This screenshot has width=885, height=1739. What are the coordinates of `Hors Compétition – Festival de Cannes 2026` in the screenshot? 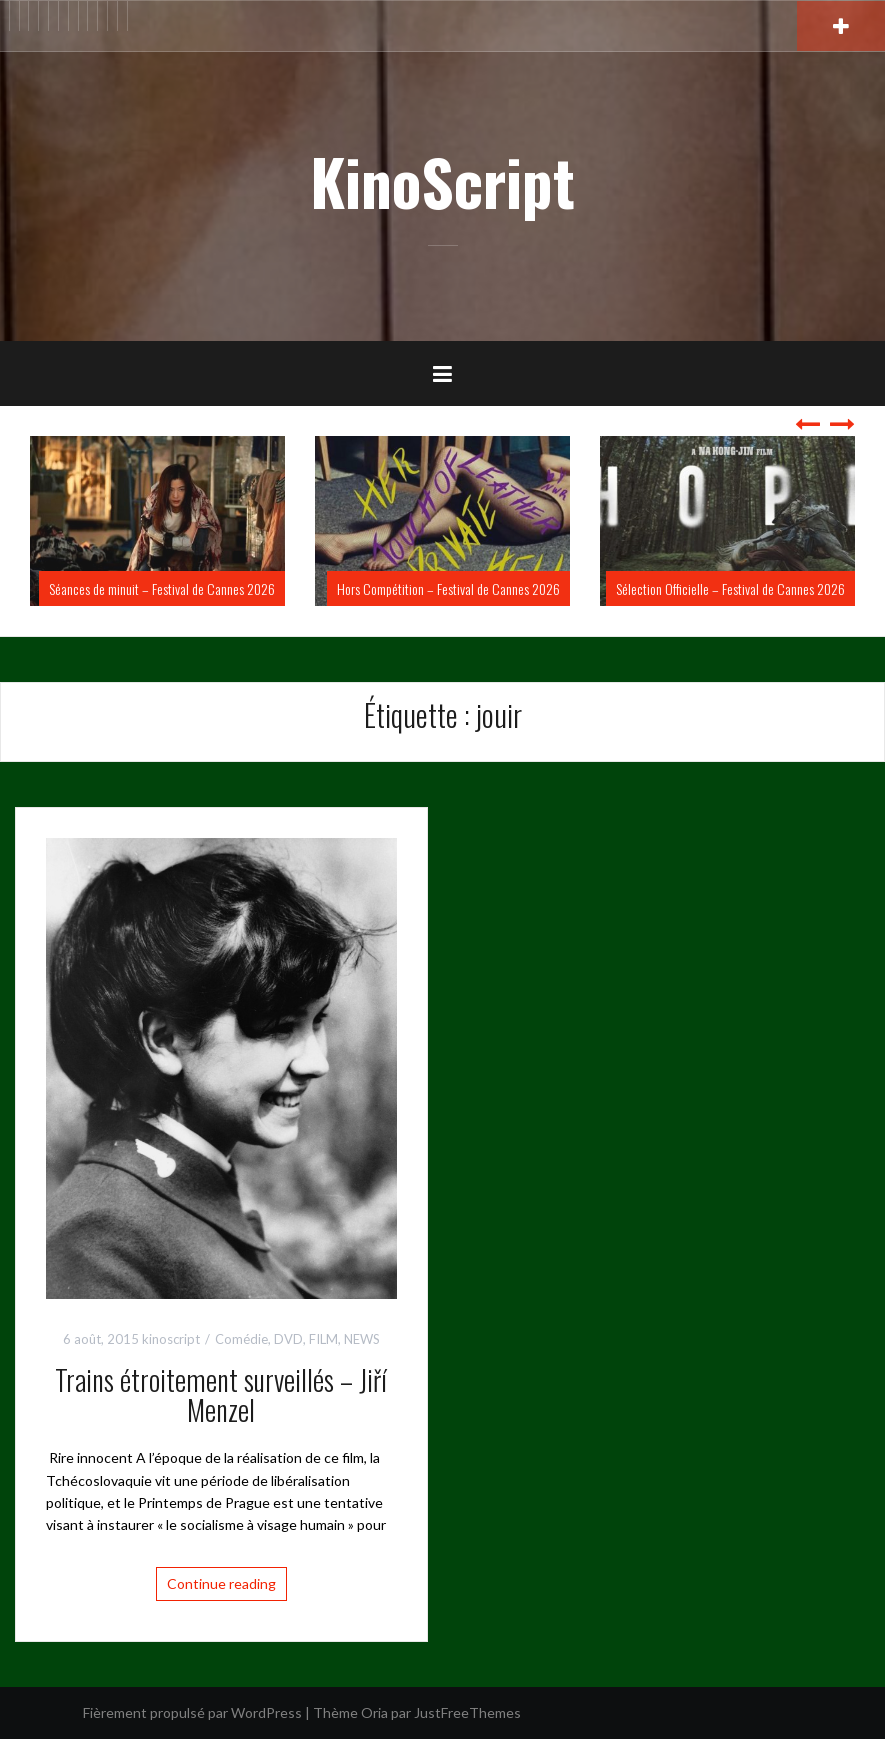 It's located at (448, 588).